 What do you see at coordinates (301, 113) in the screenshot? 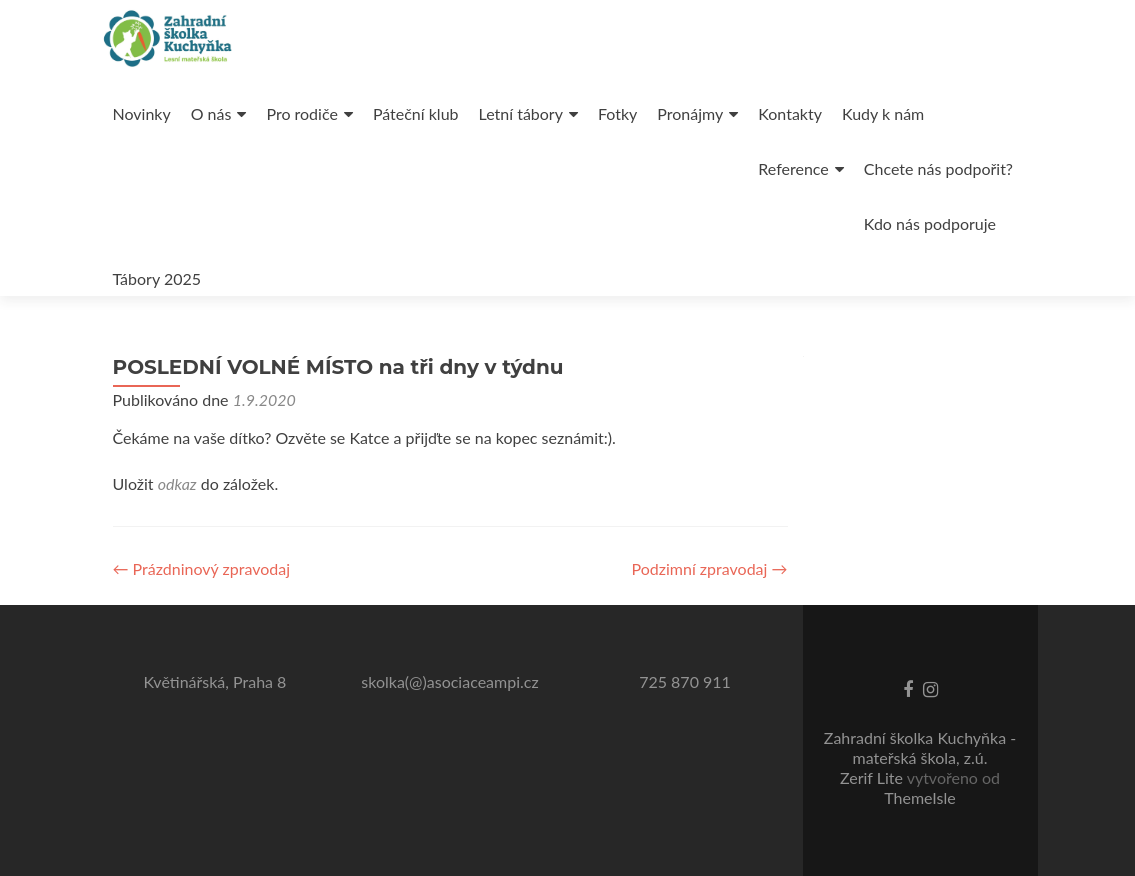
I see `Pro rodiče` at bounding box center [301, 113].